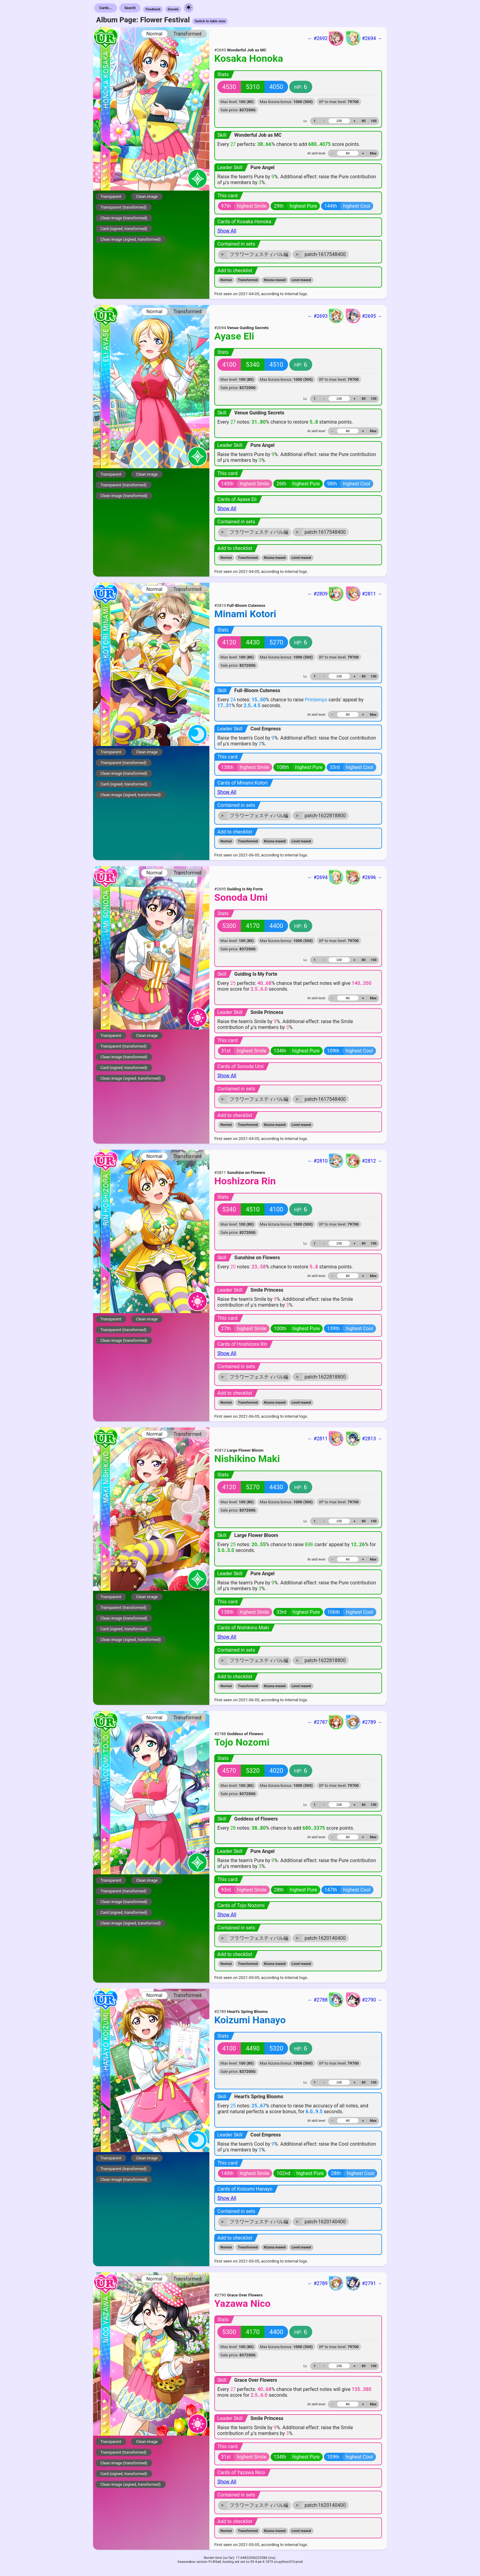  What do you see at coordinates (187, 34) in the screenshot?
I see `Transformed` at bounding box center [187, 34].